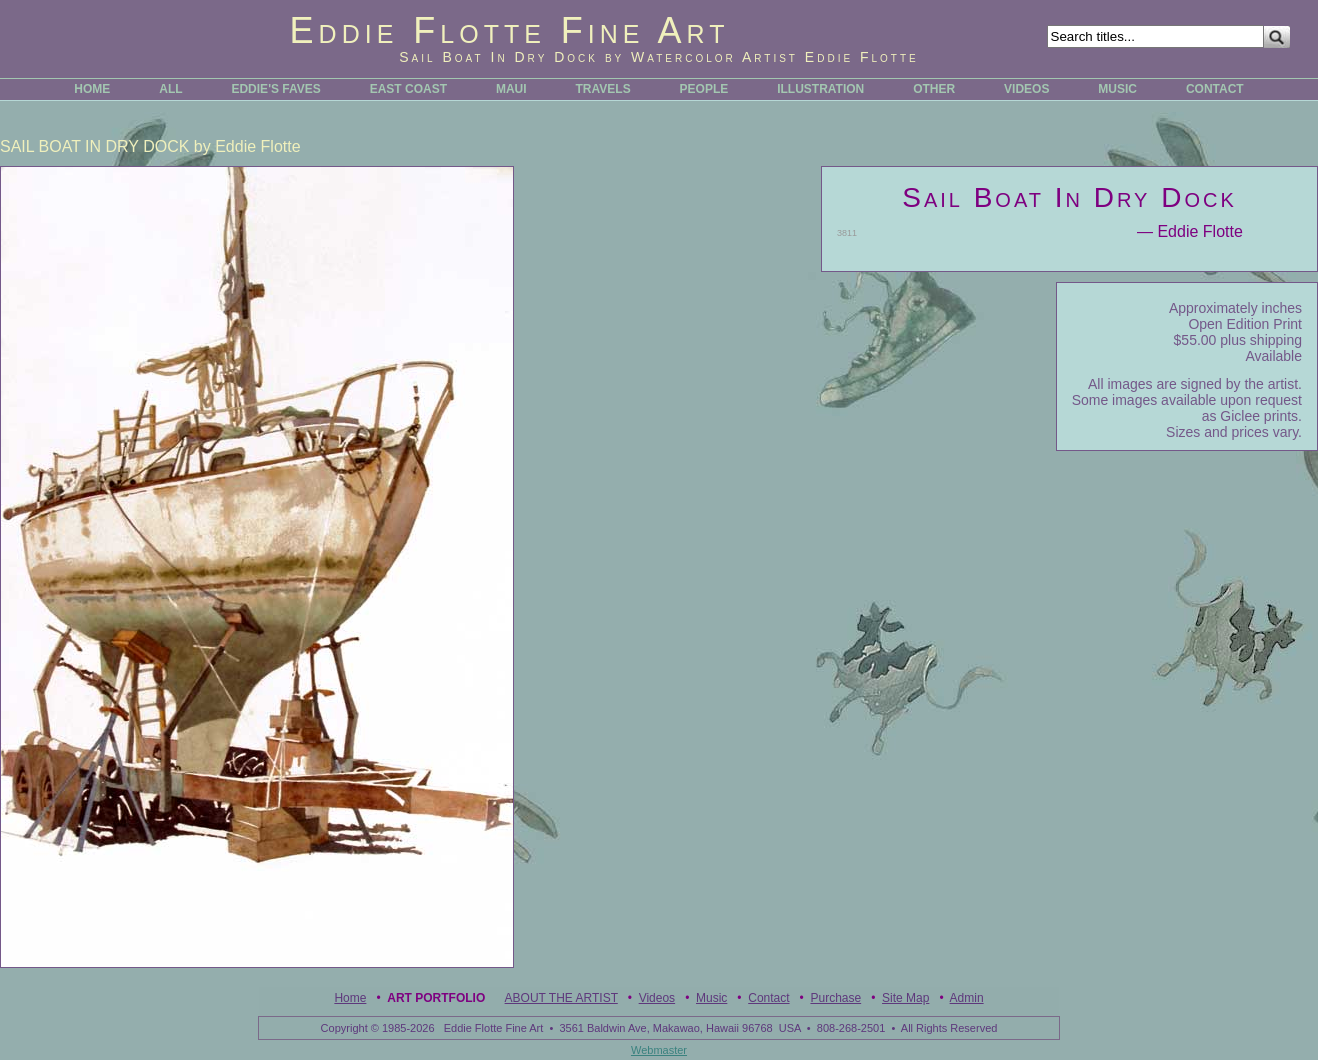 Image resolution: width=1318 pixels, height=1060 pixels. Describe the element at coordinates (768, 998) in the screenshot. I see `Contact` at that location.